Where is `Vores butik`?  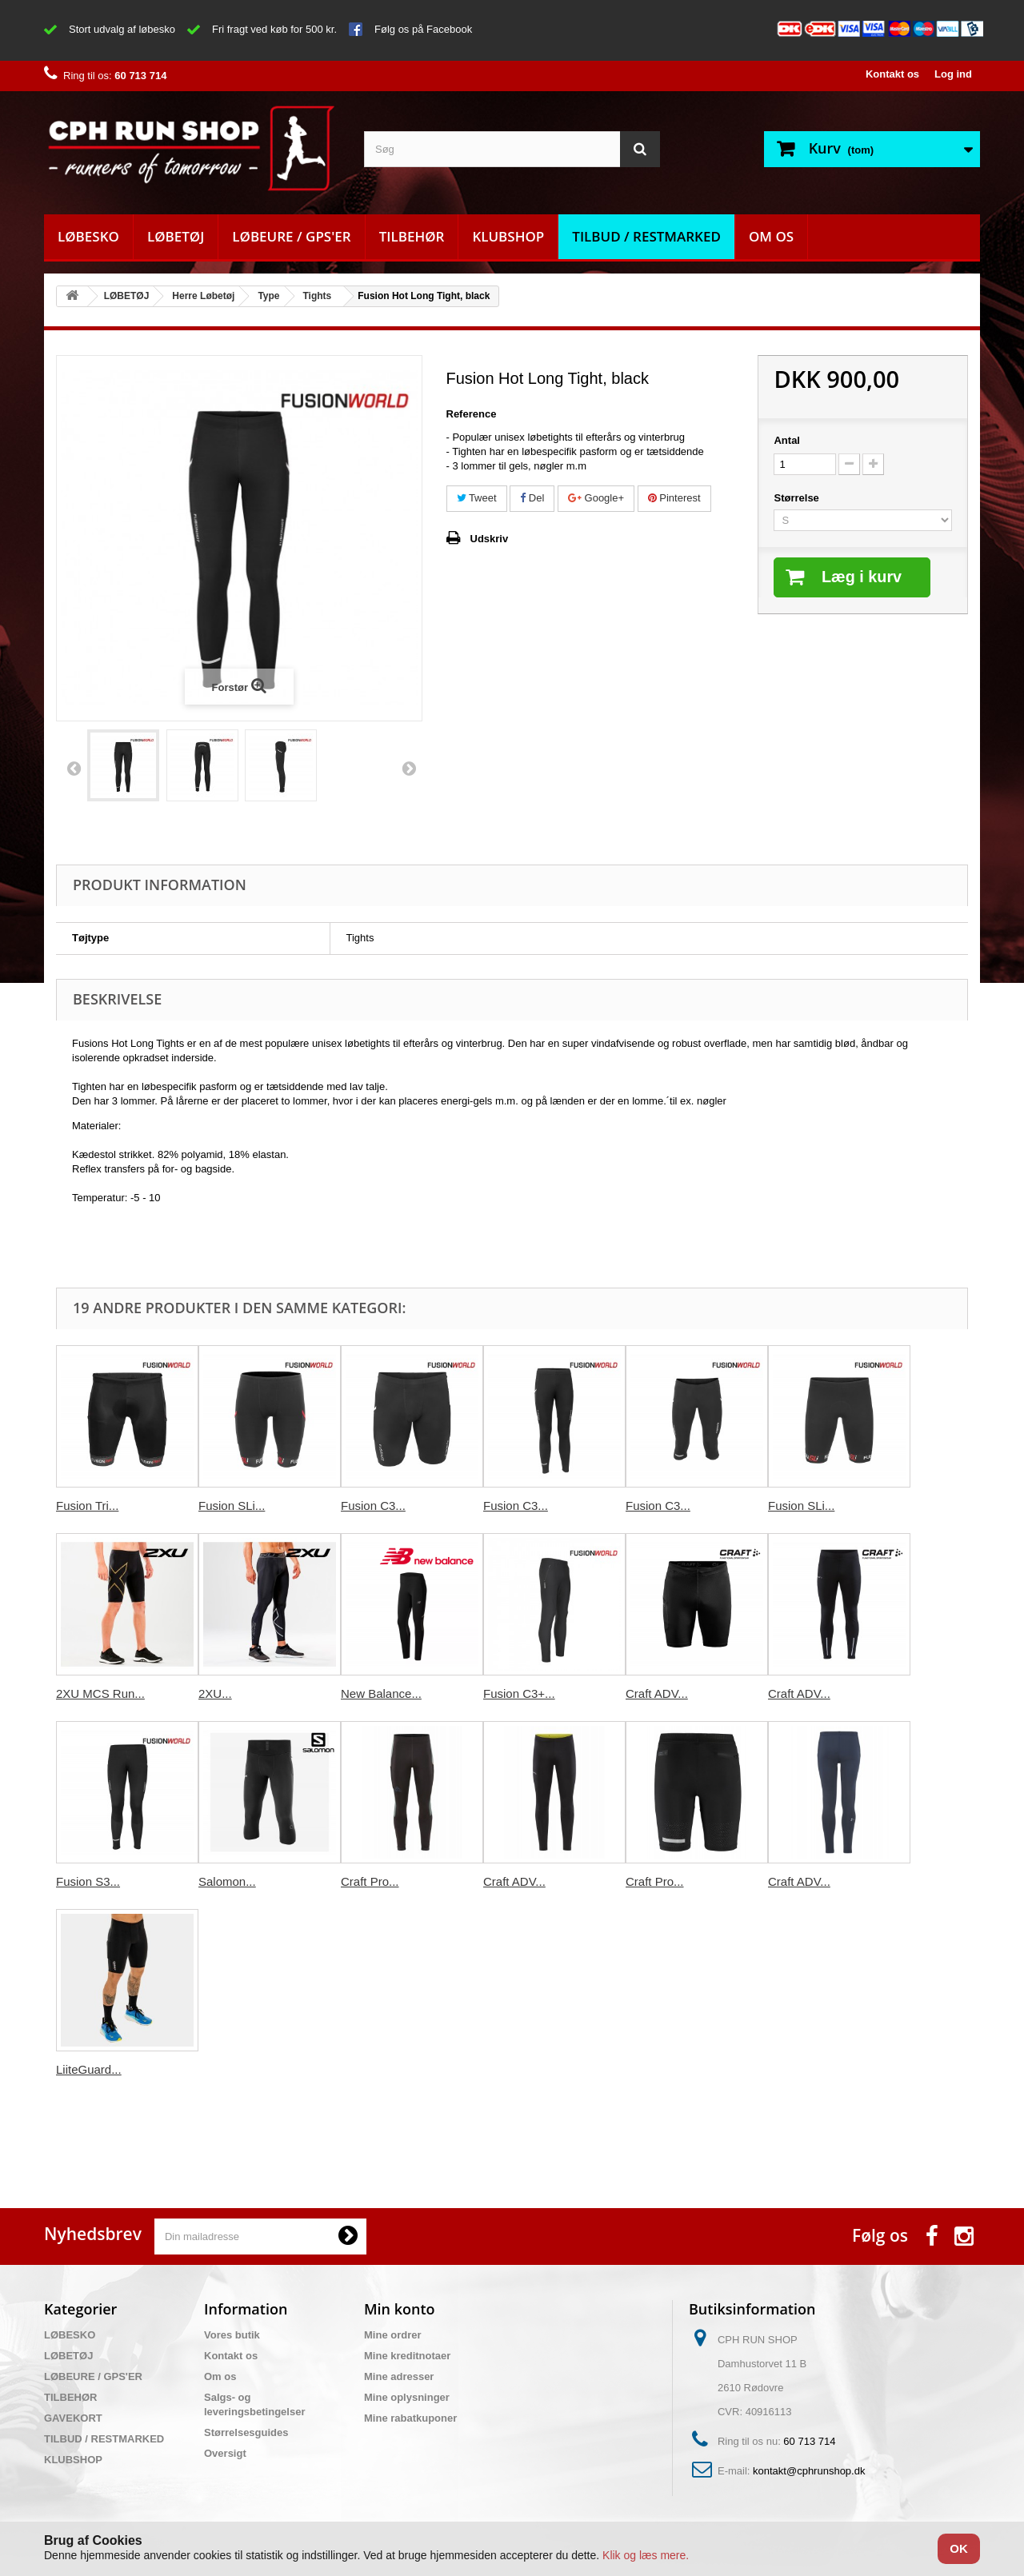
Vores butik is located at coordinates (232, 2335).